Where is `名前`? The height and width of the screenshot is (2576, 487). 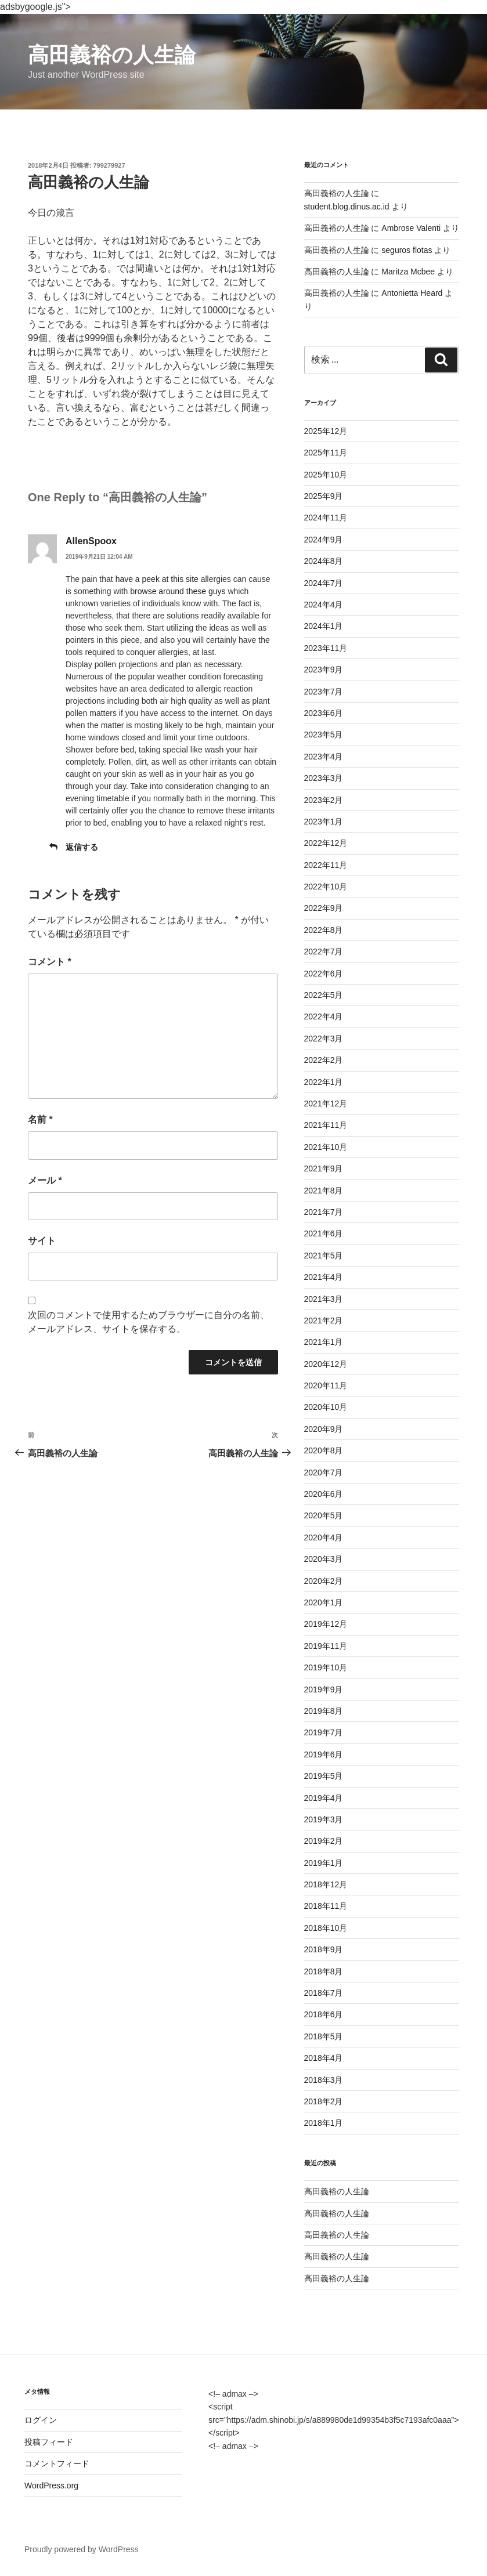 名前 is located at coordinates (40, 1119).